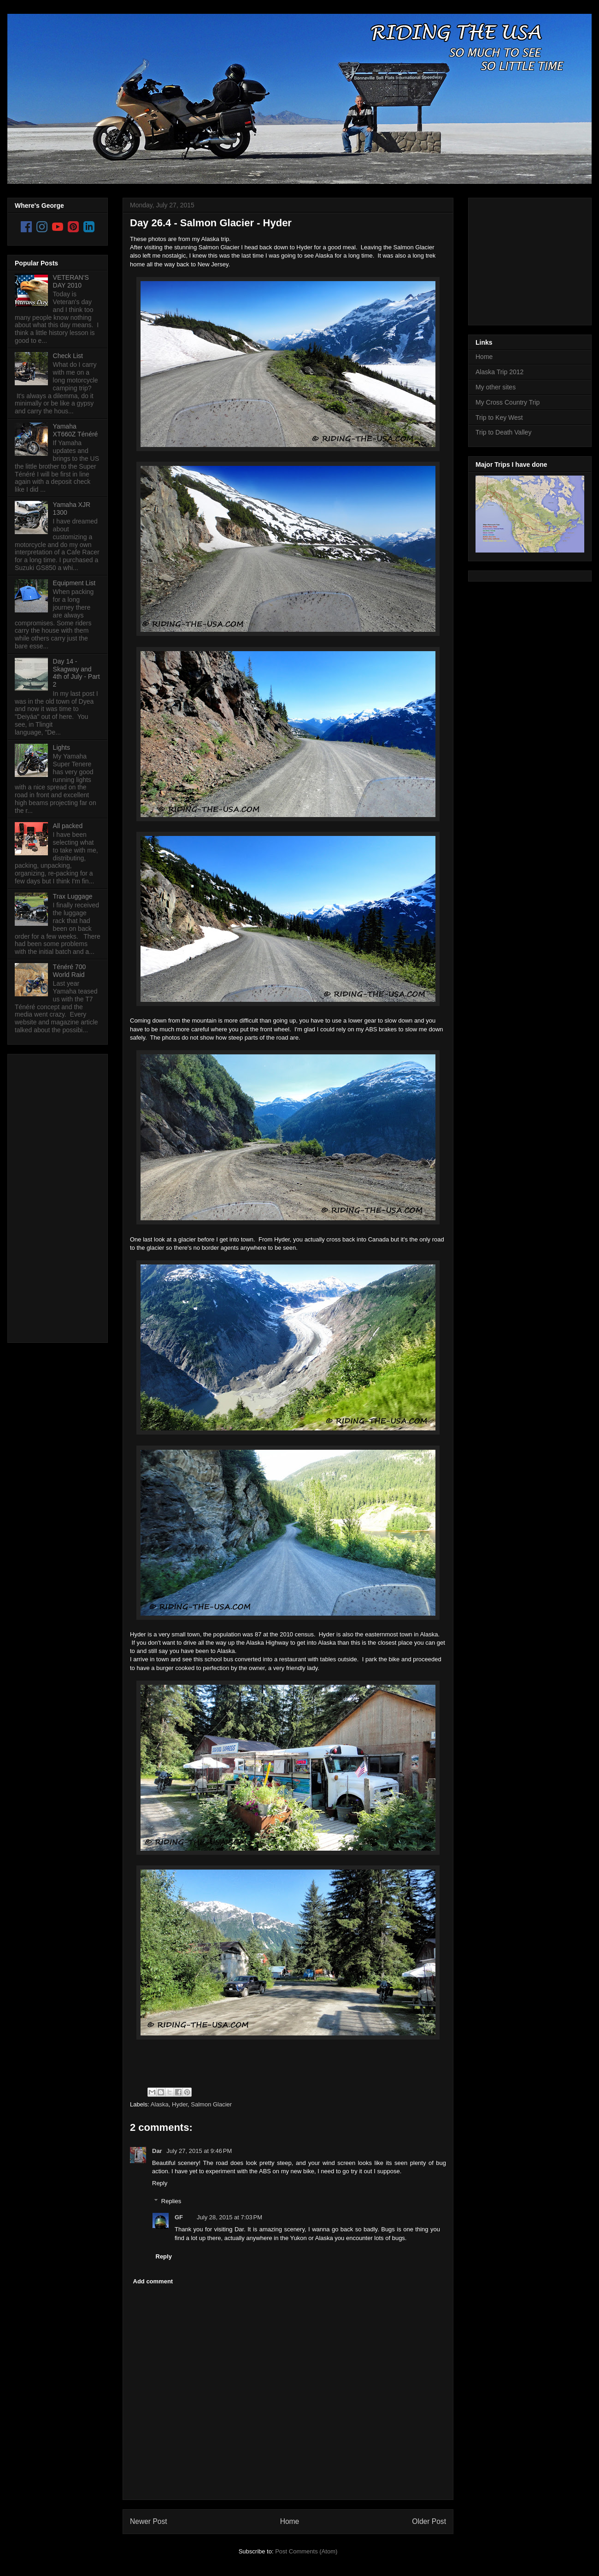 This screenshot has width=599, height=2576. I want to click on My Cross Country Trip, so click(508, 402).